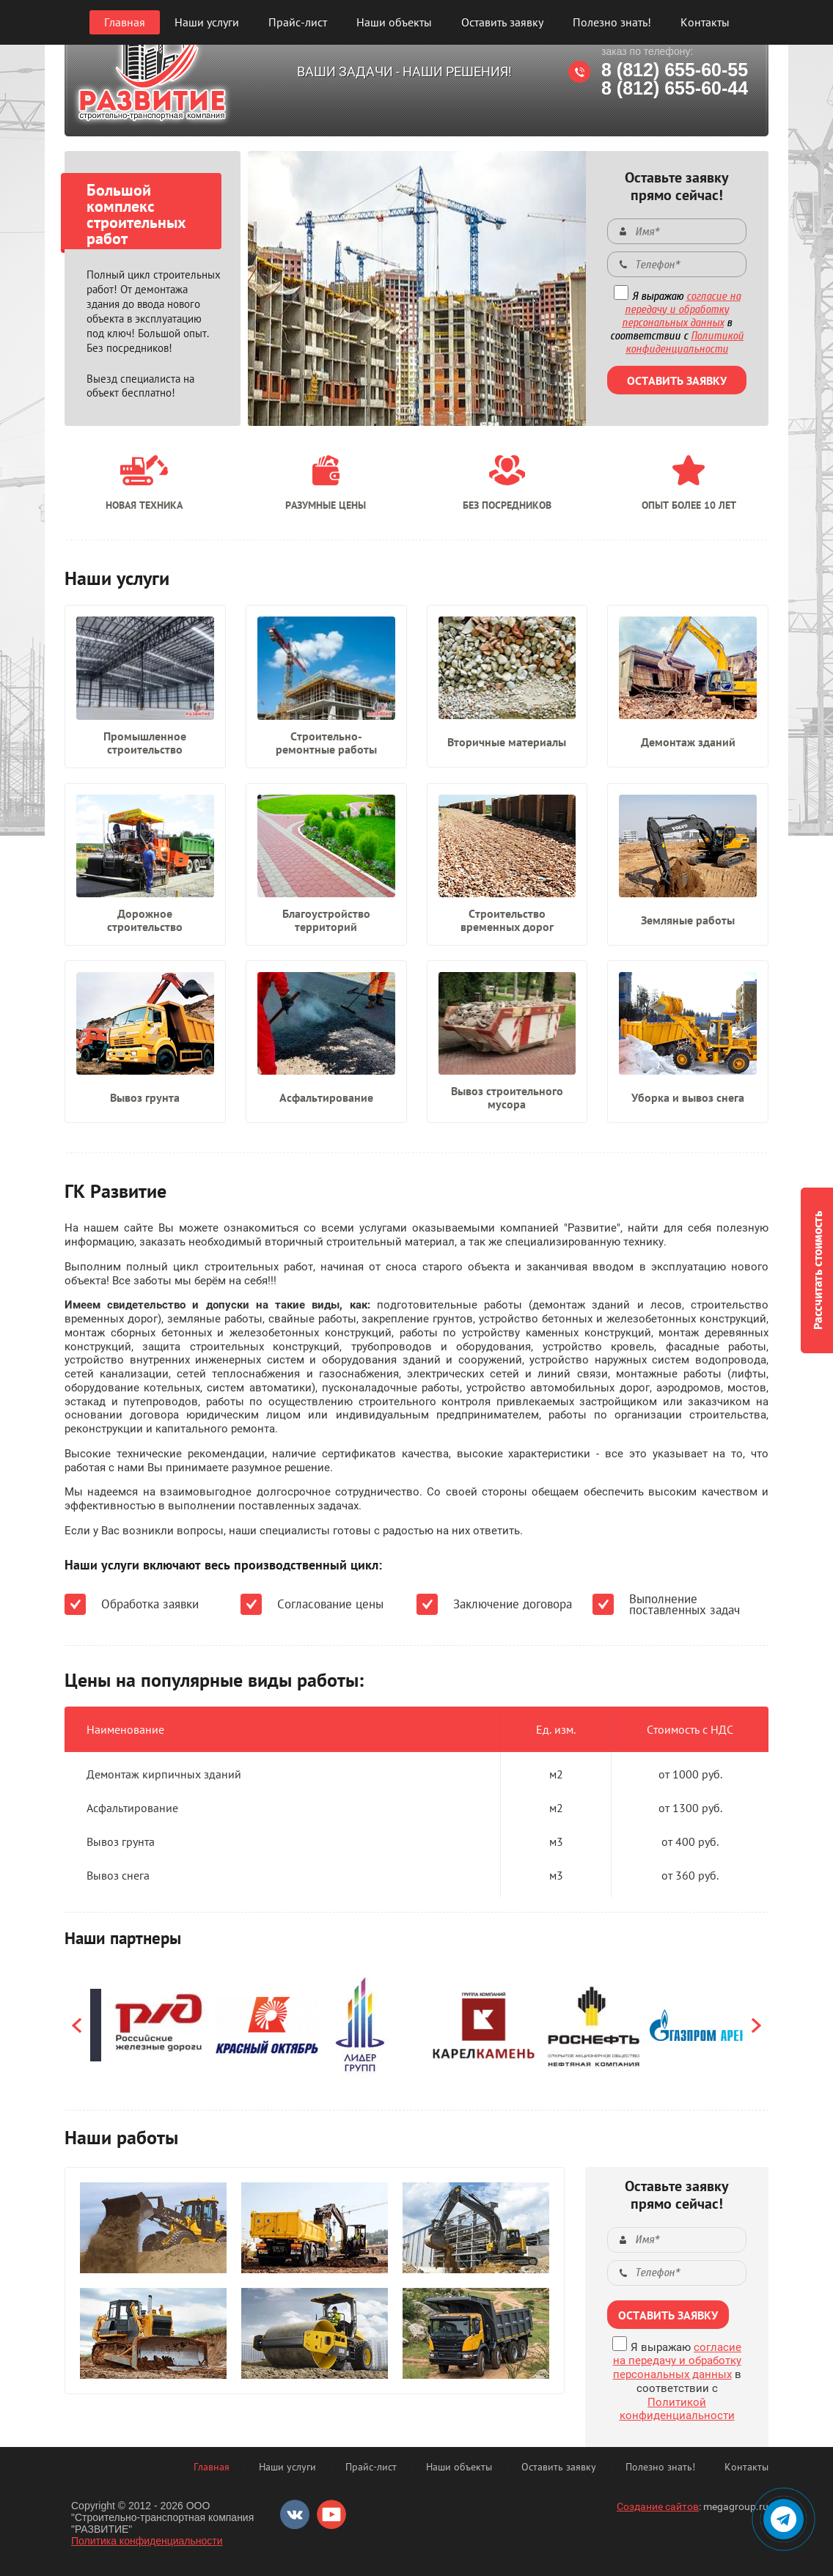 The width and height of the screenshot is (833, 2576). I want to click on 8 (812) 655-60-44, so click(674, 88).